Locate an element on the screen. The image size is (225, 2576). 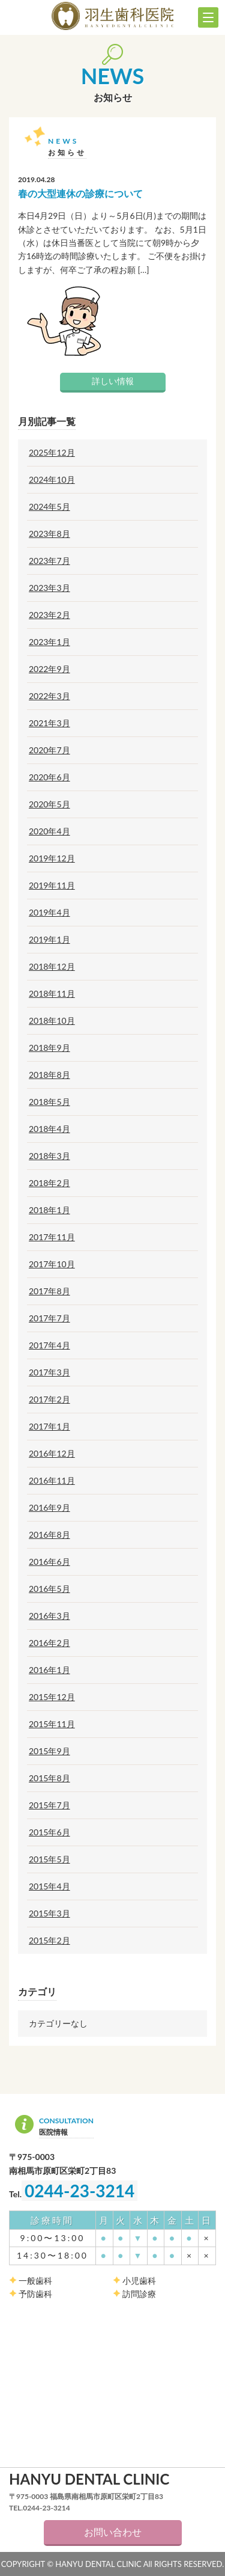
2017年3月 is located at coordinates (49, 1372).